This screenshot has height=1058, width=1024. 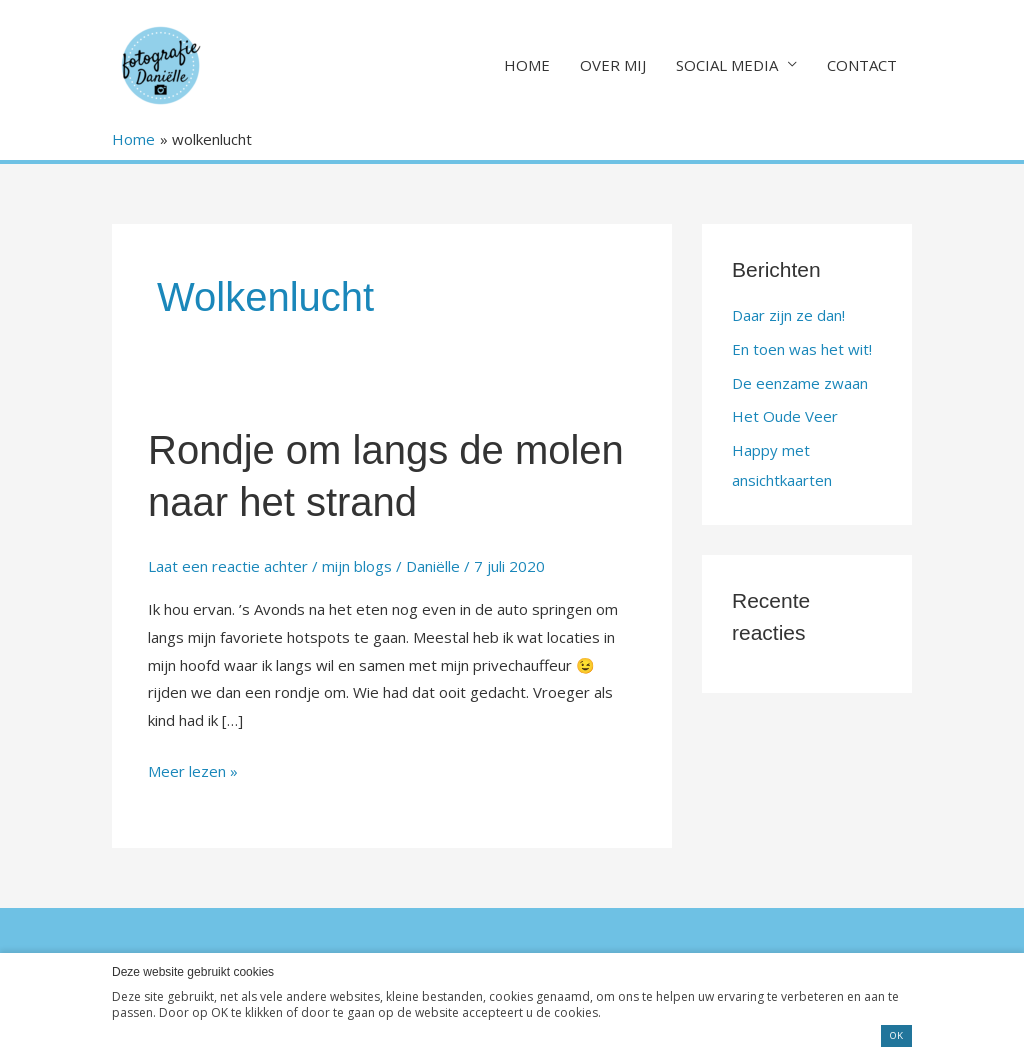 What do you see at coordinates (727, 65) in the screenshot?
I see `SOCIAL MEDIA` at bounding box center [727, 65].